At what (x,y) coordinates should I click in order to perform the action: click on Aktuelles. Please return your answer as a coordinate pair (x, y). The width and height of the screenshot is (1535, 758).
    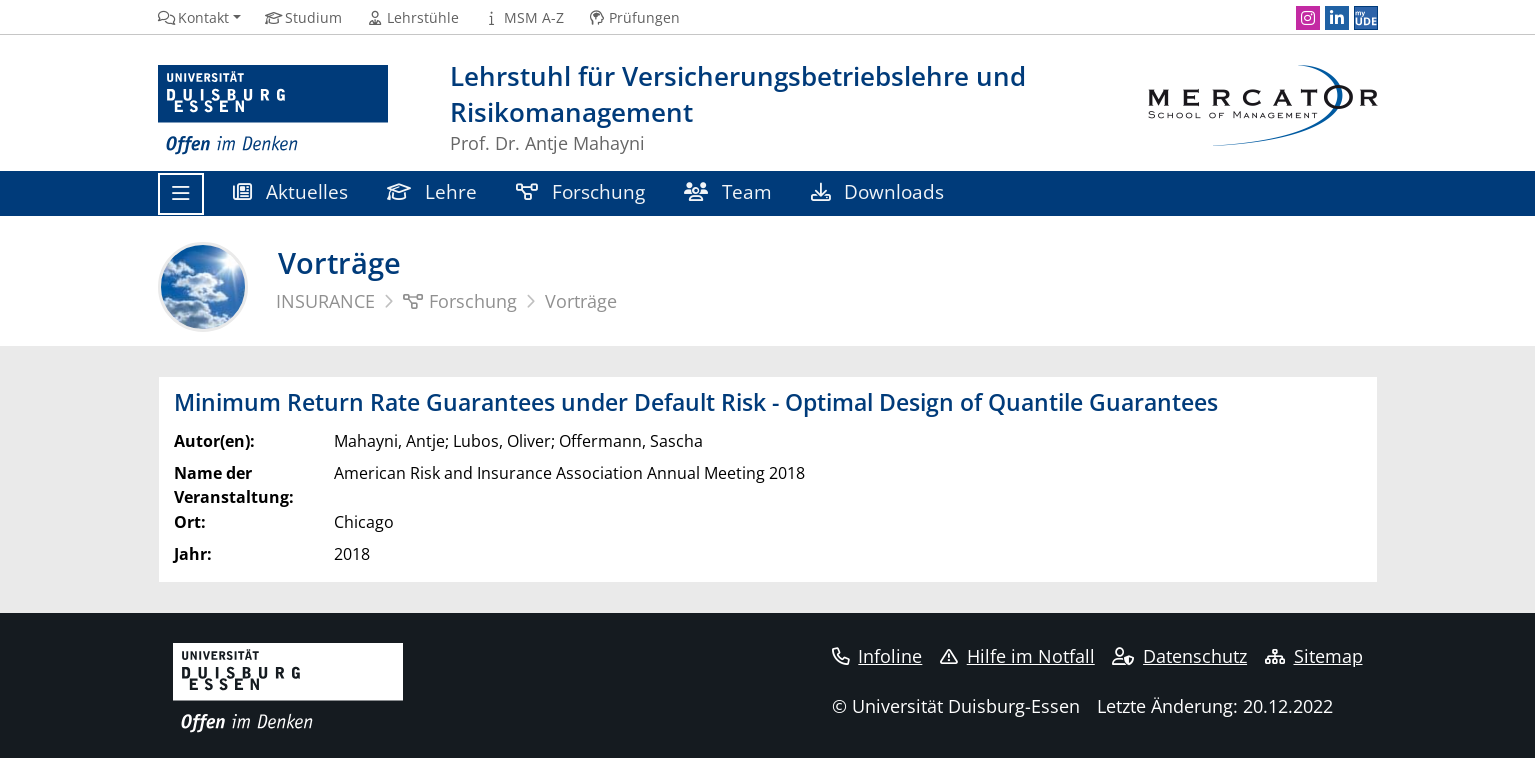
    Looking at the image, I should click on (291, 191).